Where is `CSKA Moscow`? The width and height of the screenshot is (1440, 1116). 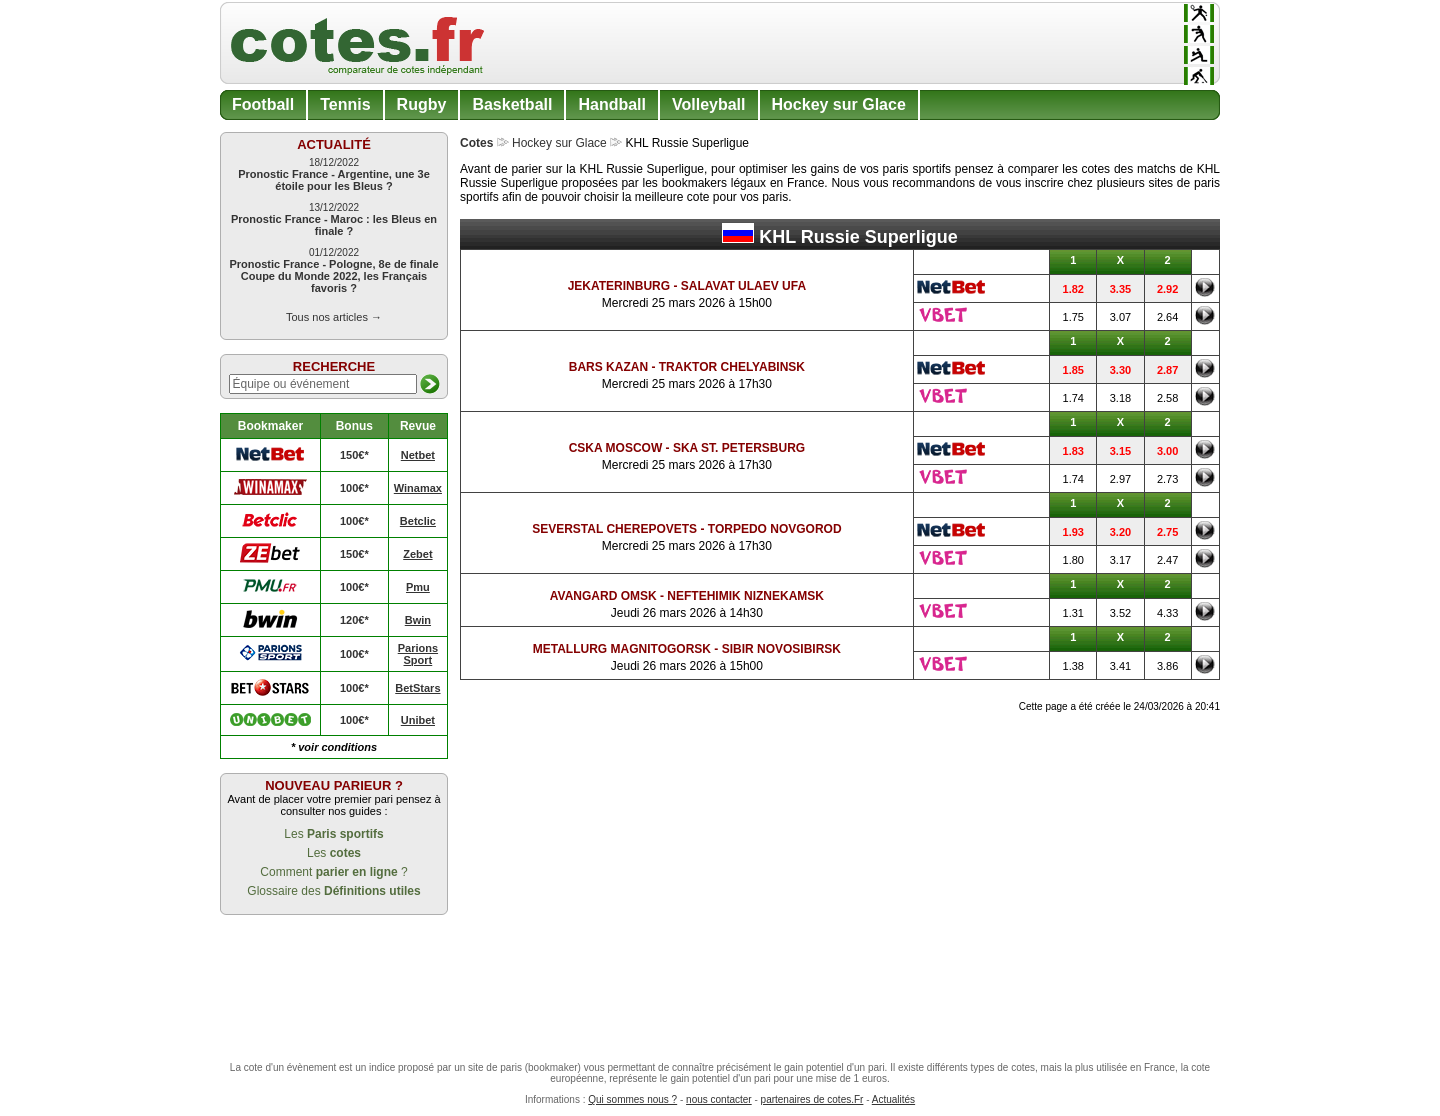 CSKA Moscow is located at coordinates (616, 448).